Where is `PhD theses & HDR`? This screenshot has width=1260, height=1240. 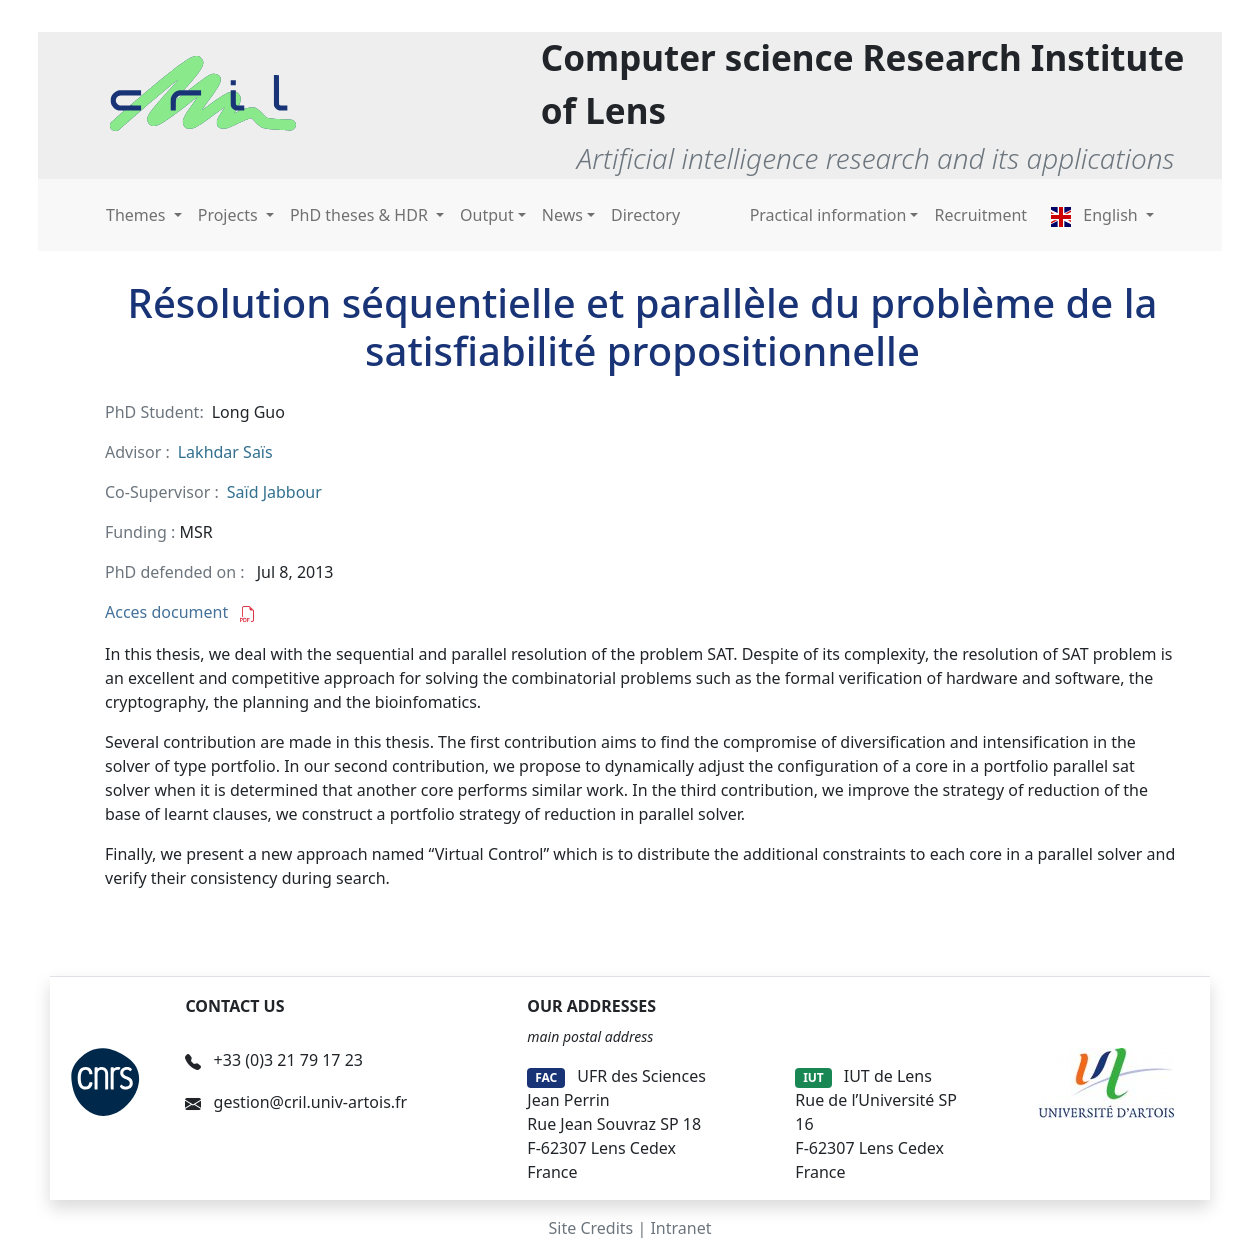
PhD theses & HDR is located at coordinates (361, 215).